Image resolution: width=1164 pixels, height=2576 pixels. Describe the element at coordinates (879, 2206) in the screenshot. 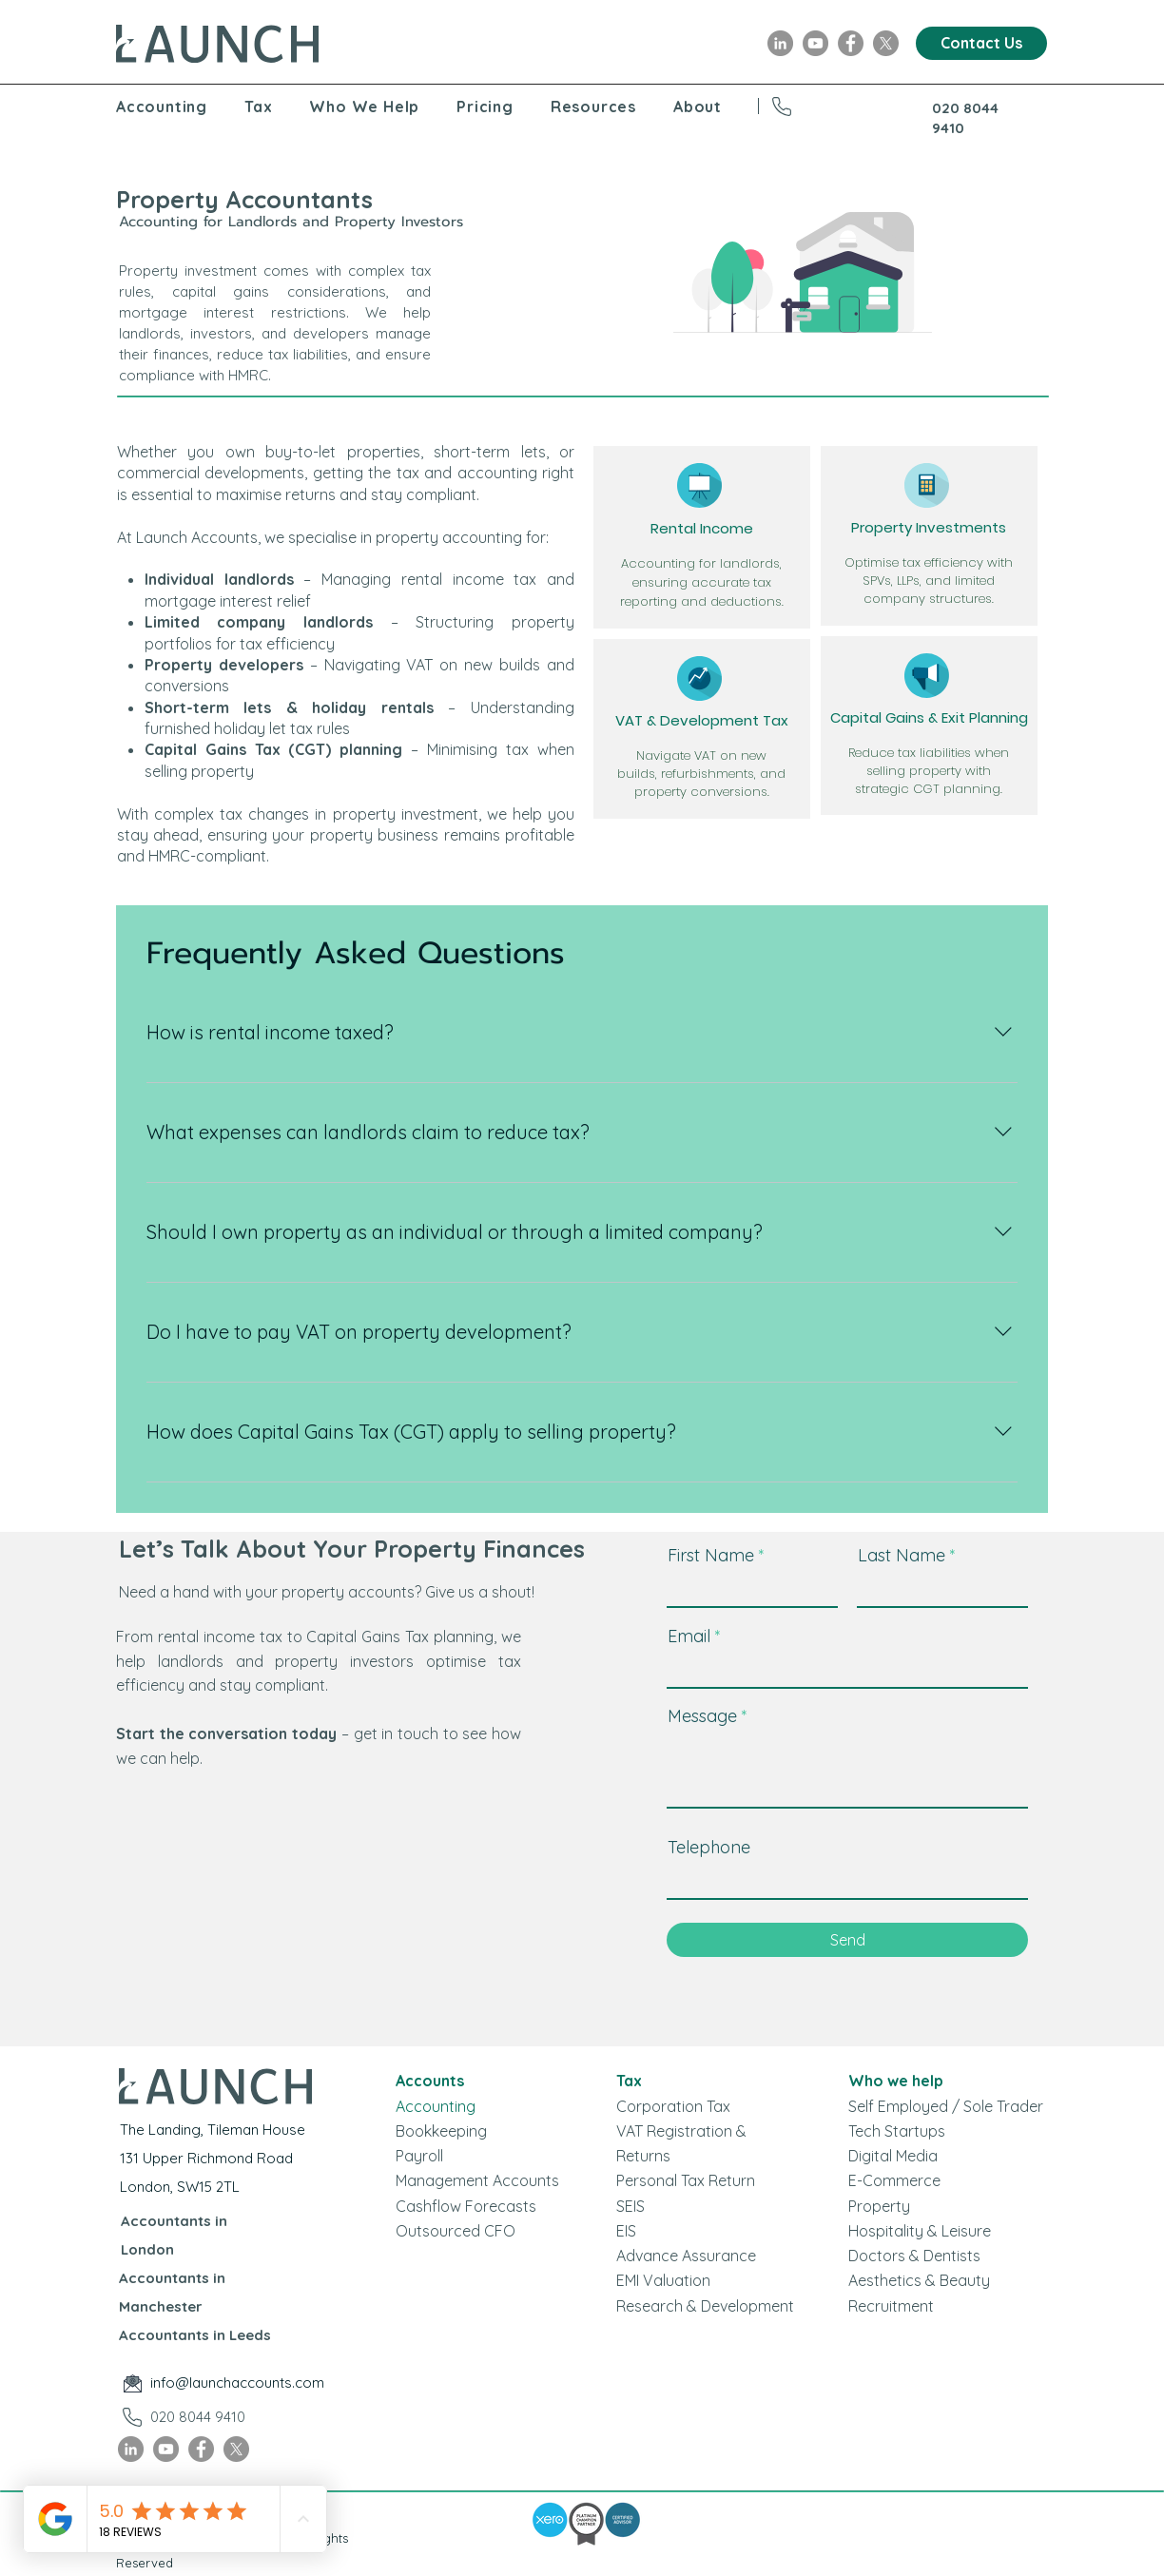

I see `Property` at that location.